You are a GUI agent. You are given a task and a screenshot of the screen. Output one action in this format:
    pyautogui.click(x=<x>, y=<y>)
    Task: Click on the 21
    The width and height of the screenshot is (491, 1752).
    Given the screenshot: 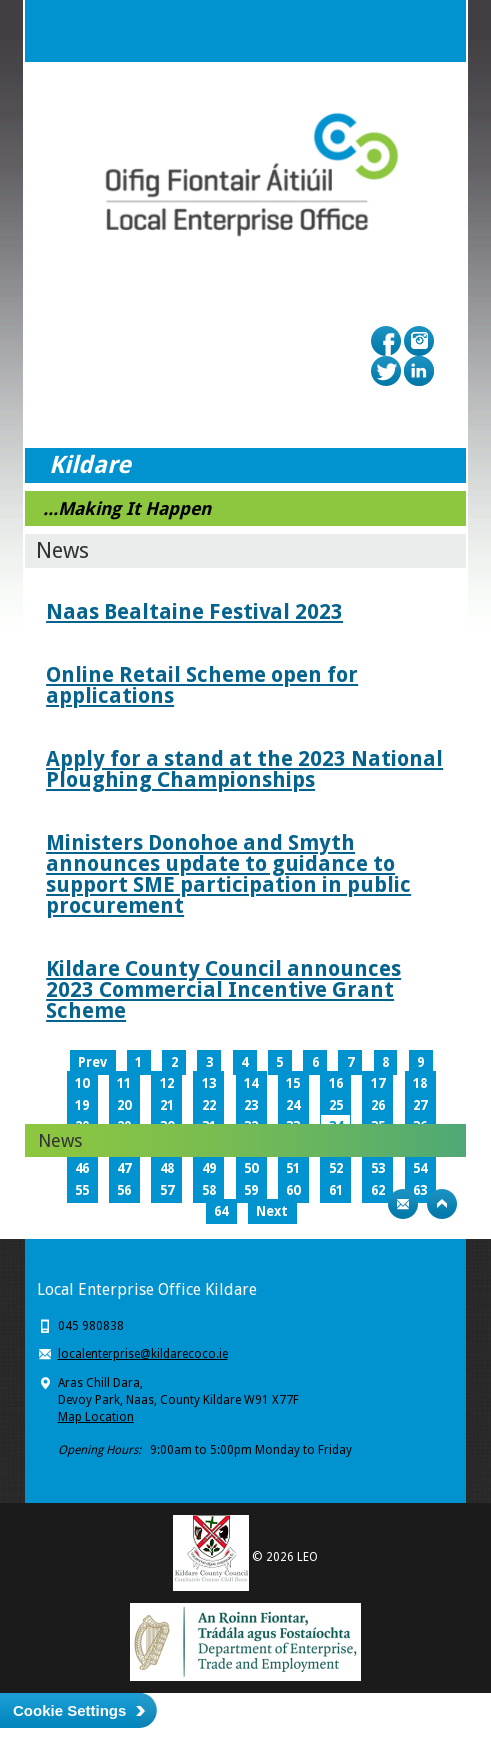 What is the action you would take?
    pyautogui.click(x=167, y=1105)
    